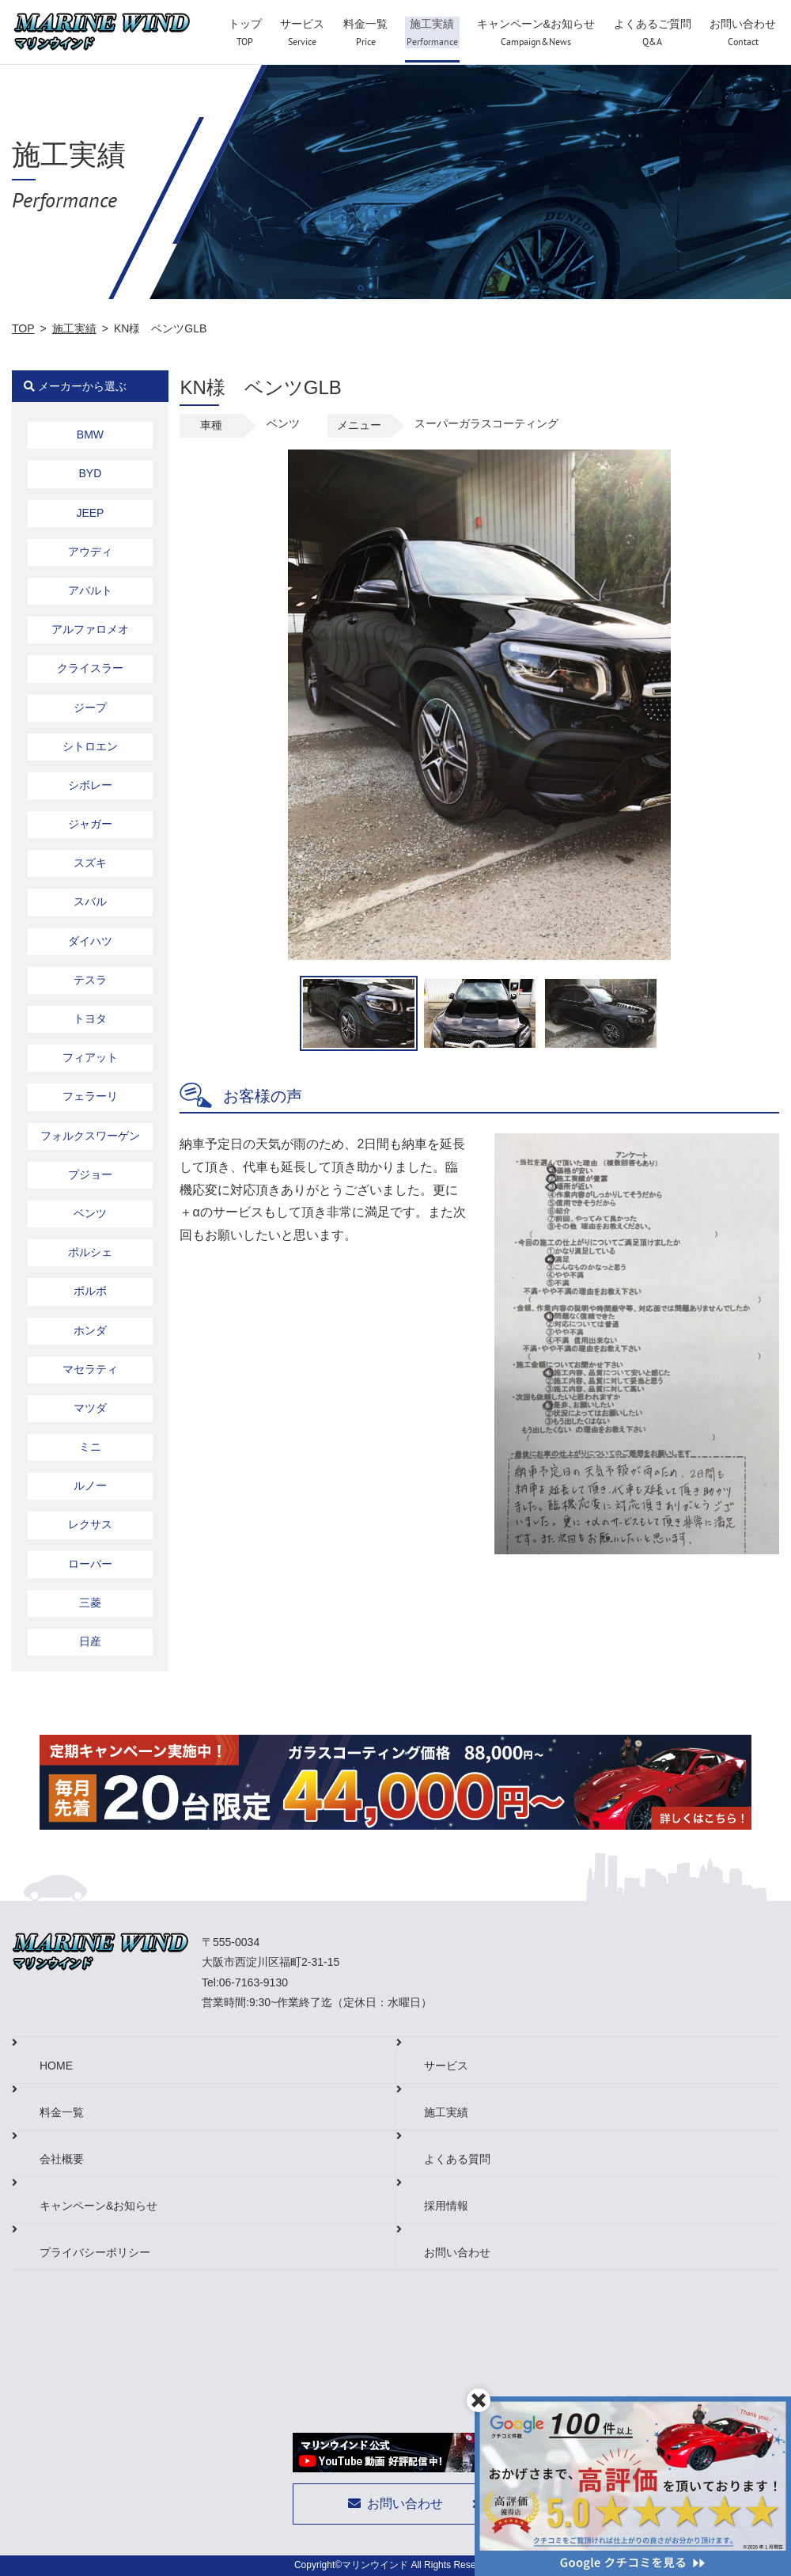 This screenshot has width=791, height=2576. What do you see at coordinates (90, 979) in the screenshot?
I see `テスラ` at bounding box center [90, 979].